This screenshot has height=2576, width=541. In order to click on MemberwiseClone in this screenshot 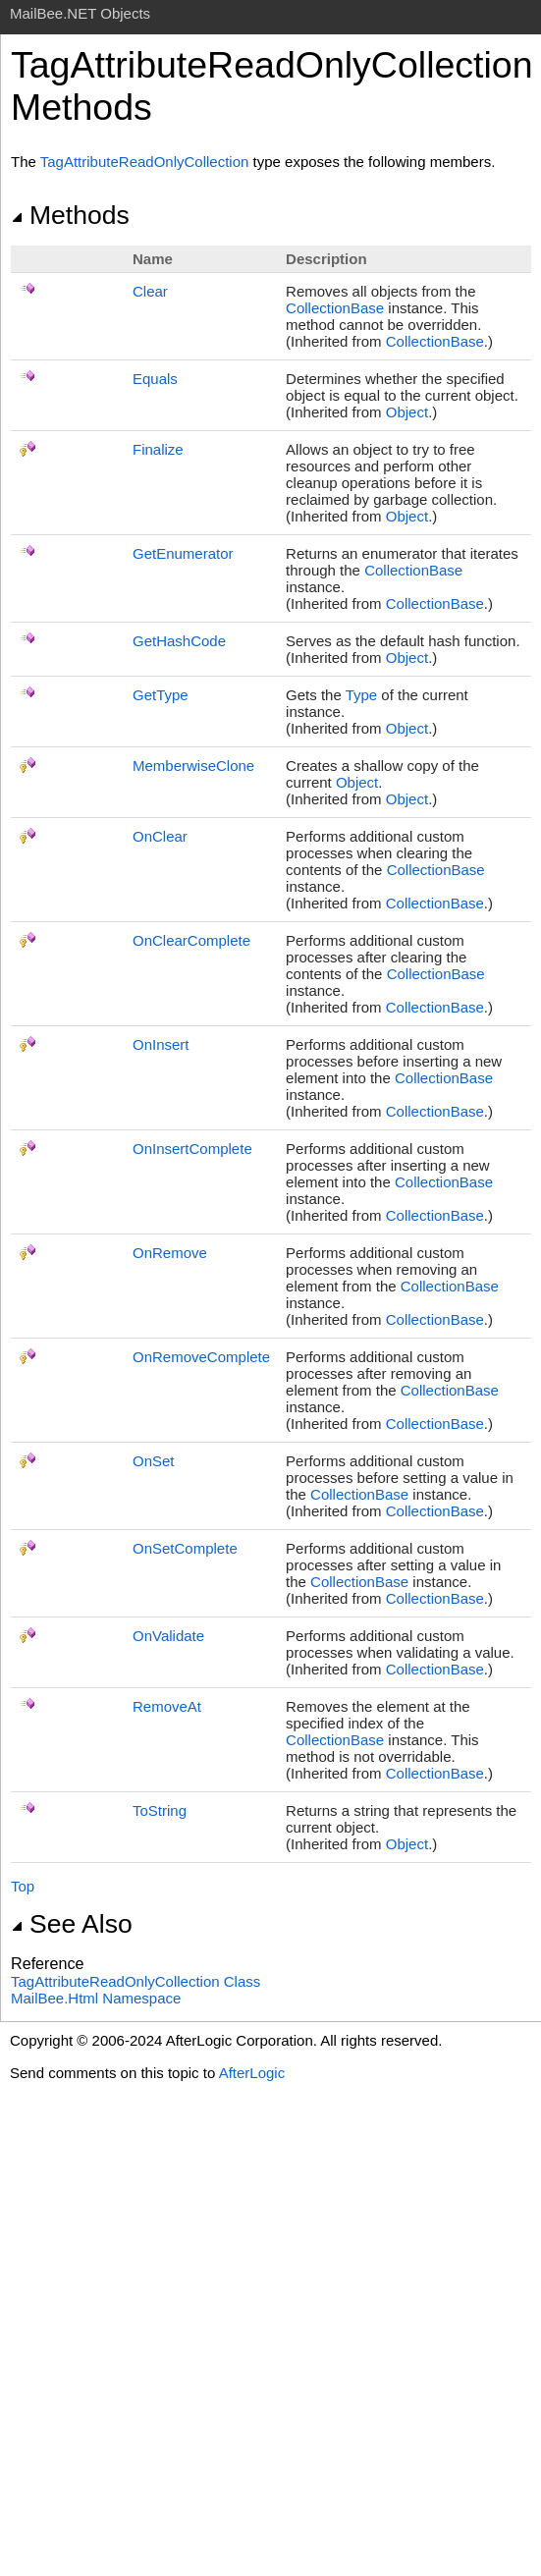, I will do `click(193, 765)`.